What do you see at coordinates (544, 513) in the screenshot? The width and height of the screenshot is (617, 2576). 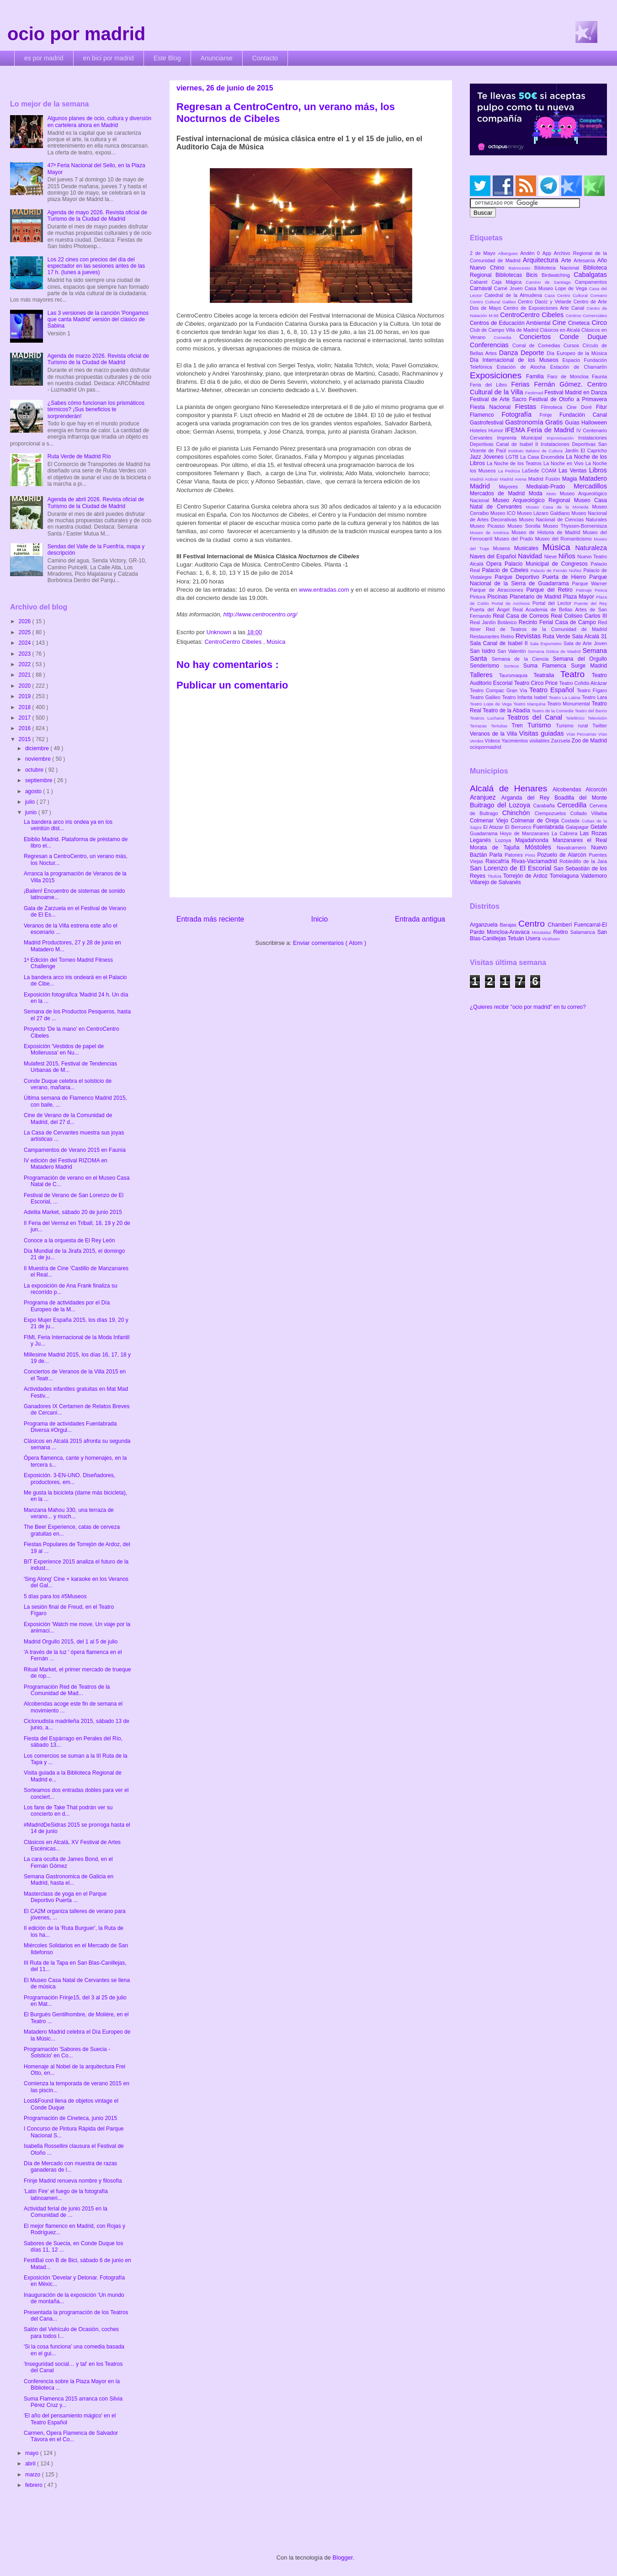 I see `Museo Lázaro Galdiano` at bounding box center [544, 513].